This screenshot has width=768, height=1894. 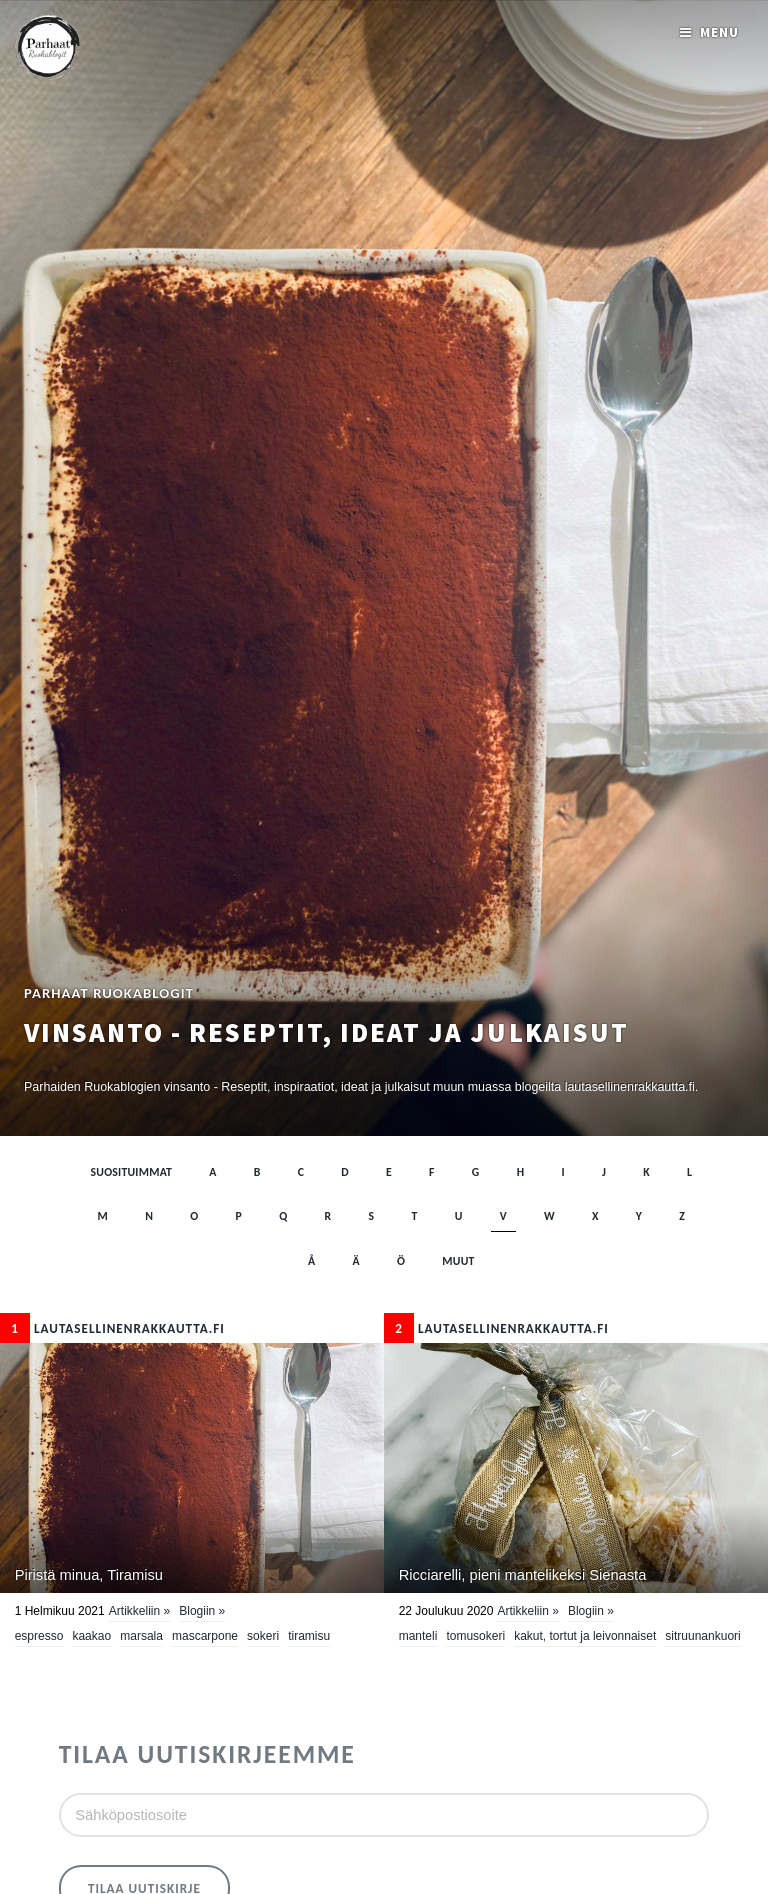 What do you see at coordinates (458, 1261) in the screenshot?
I see `muut` at bounding box center [458, 1261].